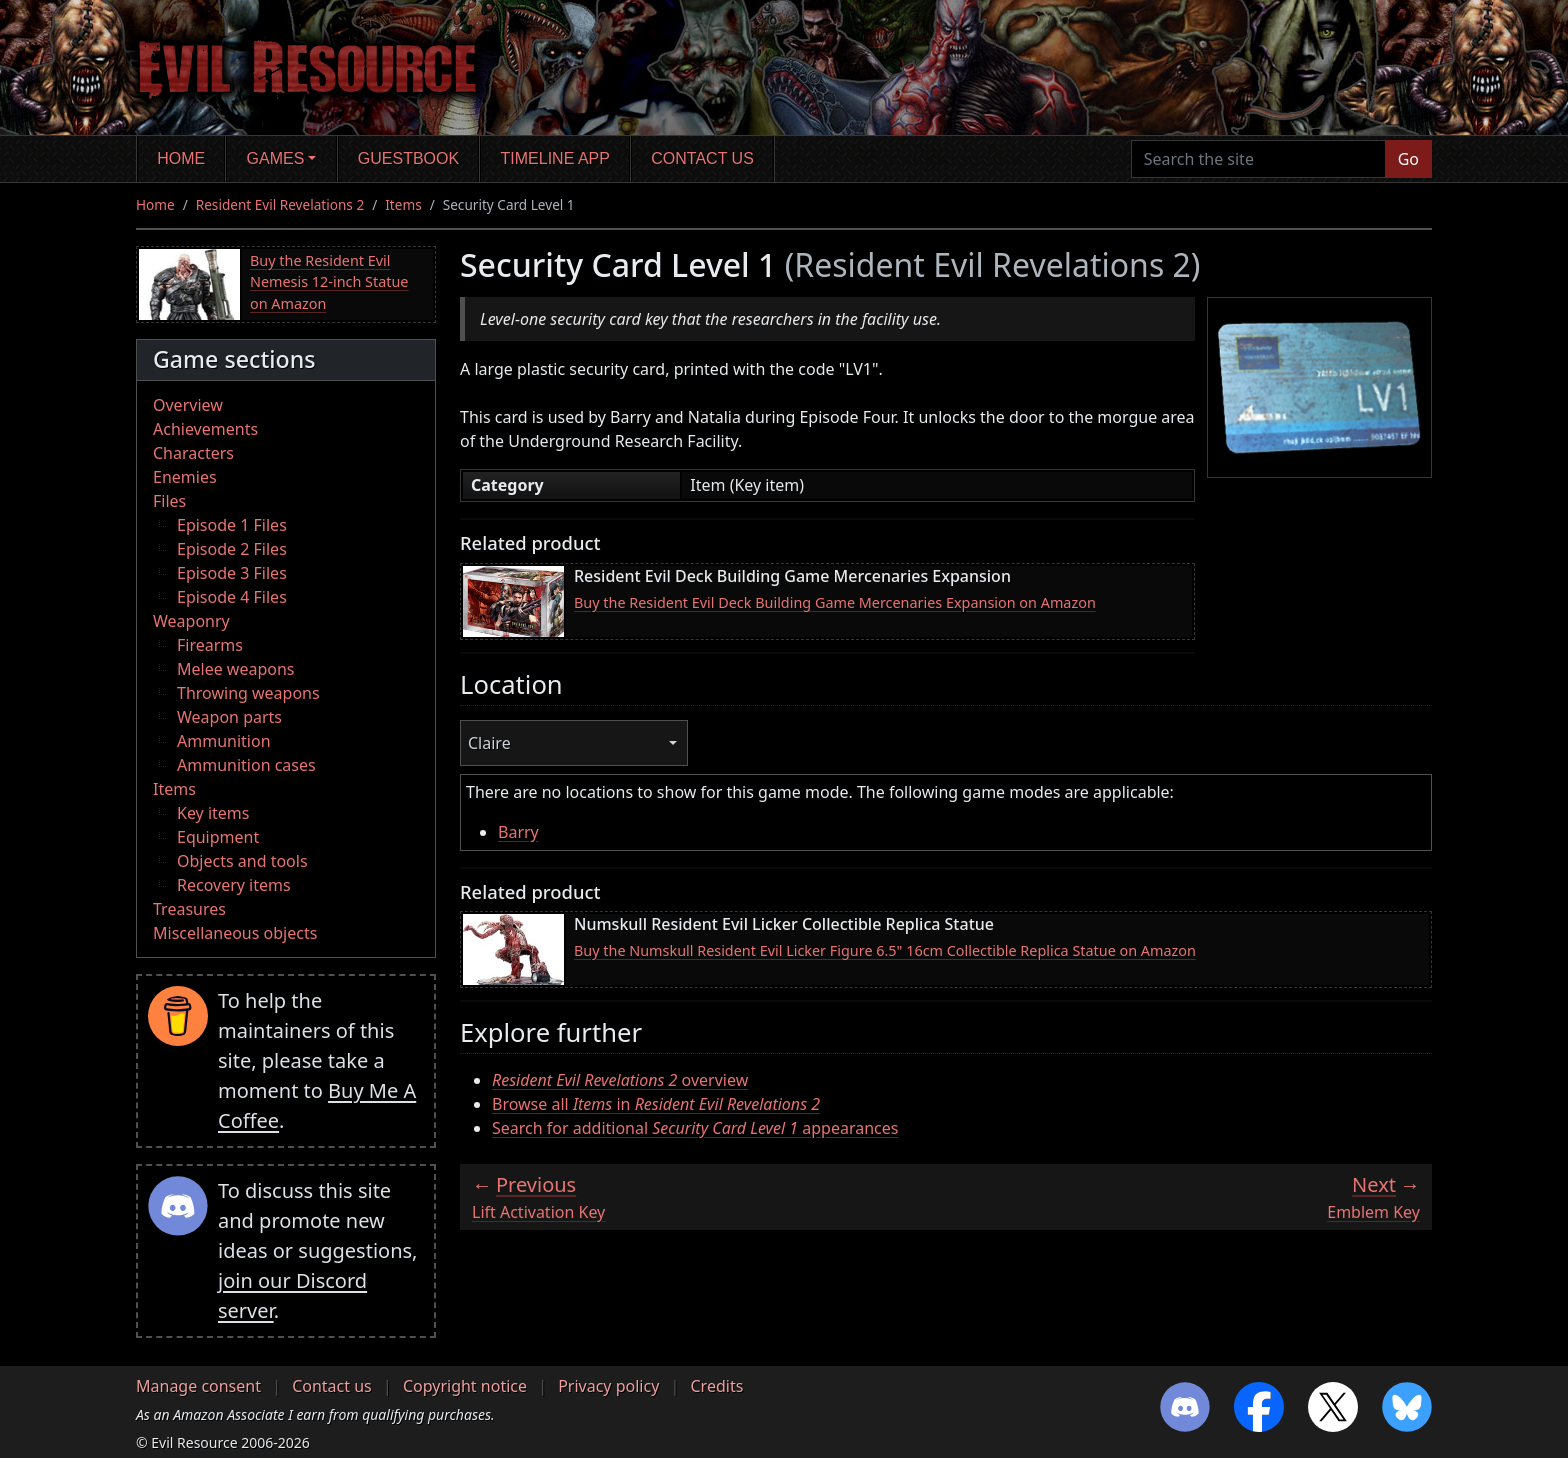  What do you see at coordinates (236, 669) in the screenshot?
I see `Melee weapons` at bounding box center [236, 669].